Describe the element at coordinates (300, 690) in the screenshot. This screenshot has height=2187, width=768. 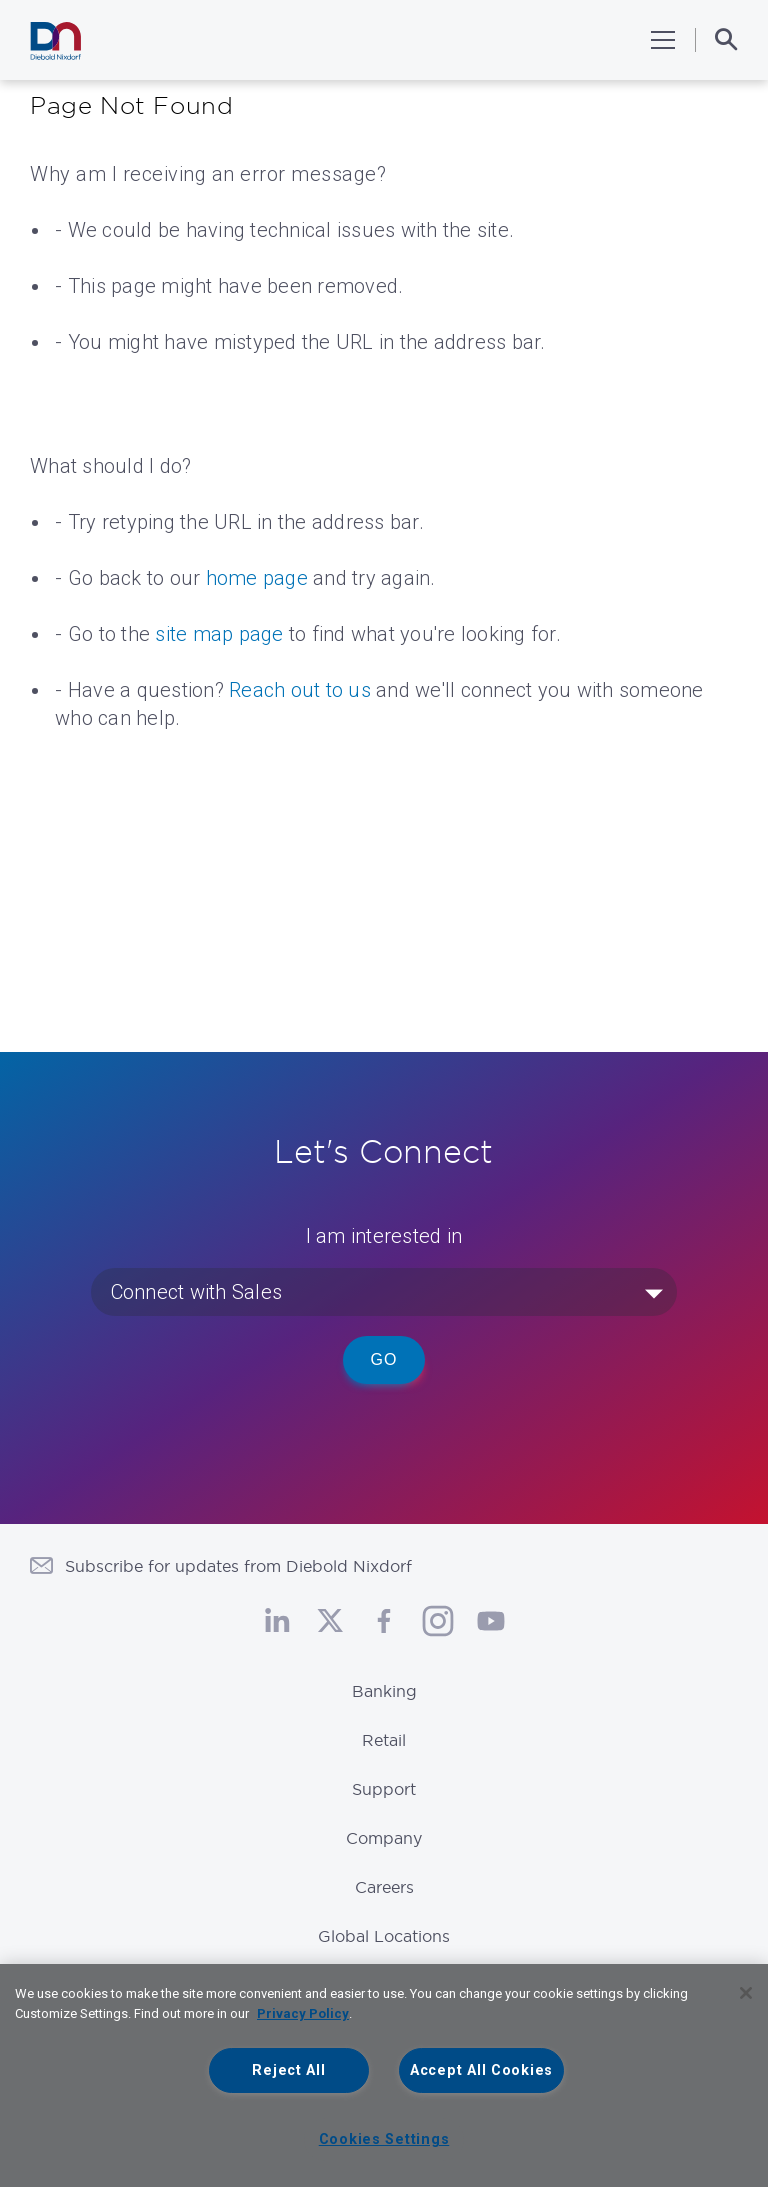
I see `Reach out to us` at that location.